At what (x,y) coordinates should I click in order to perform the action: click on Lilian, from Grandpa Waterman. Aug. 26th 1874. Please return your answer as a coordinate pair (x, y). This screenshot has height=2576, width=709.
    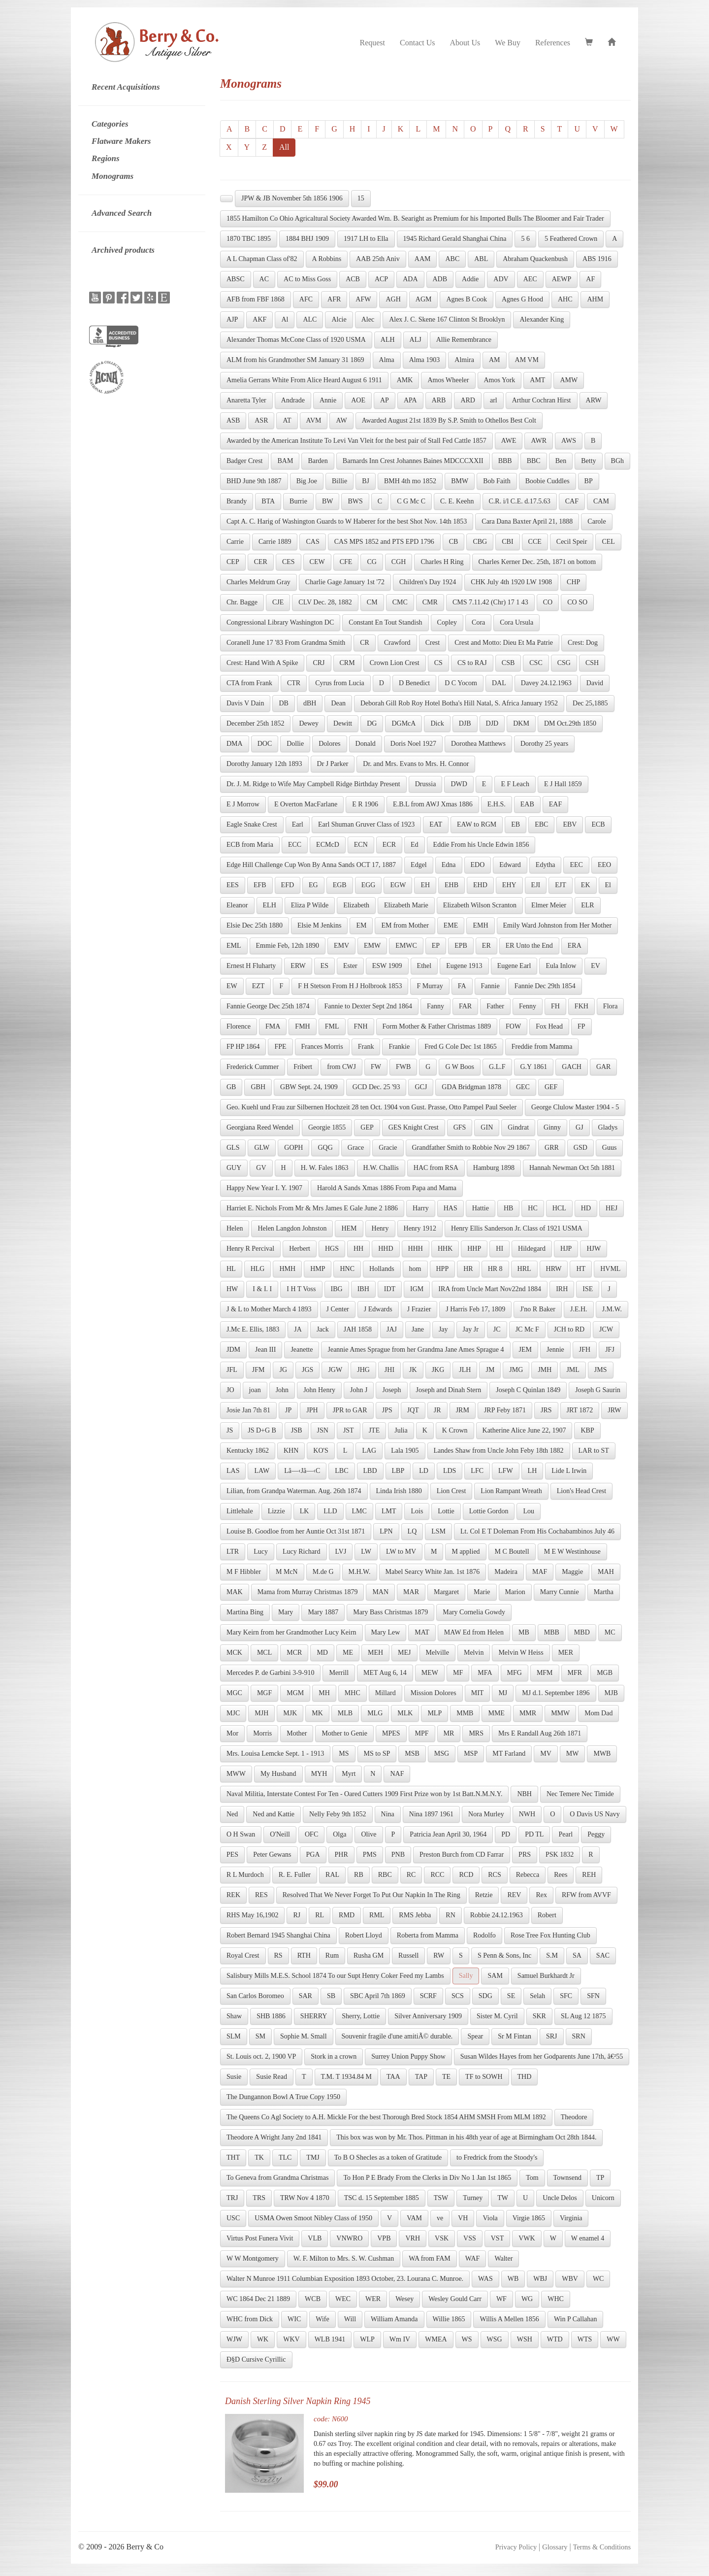
    Looking at the image, I should click on (293, 1491).